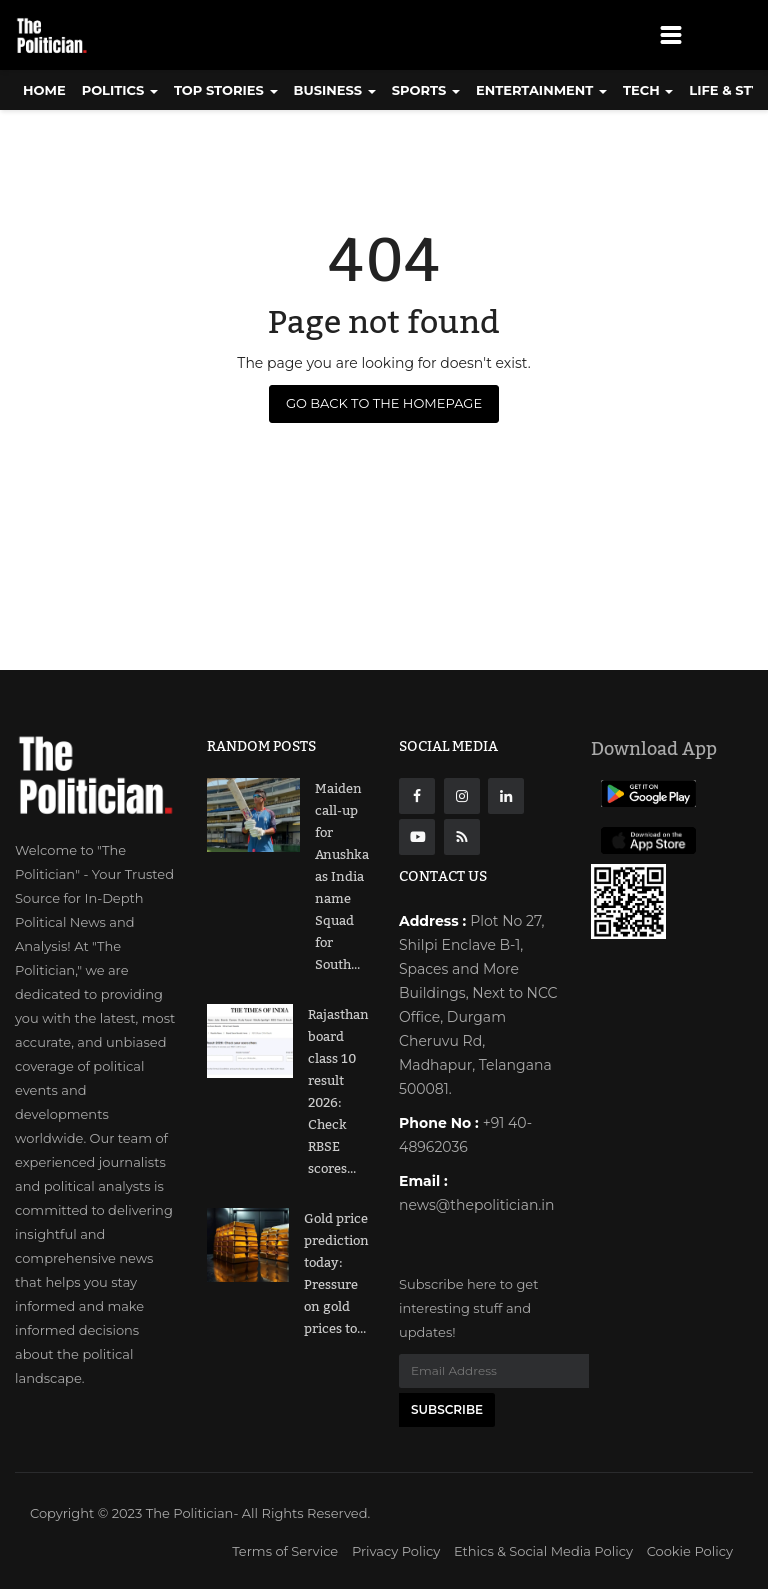 This screenshot has height=1589, width=768. I want to click on Ethics & Social Media Policy, so click(543, 1551).